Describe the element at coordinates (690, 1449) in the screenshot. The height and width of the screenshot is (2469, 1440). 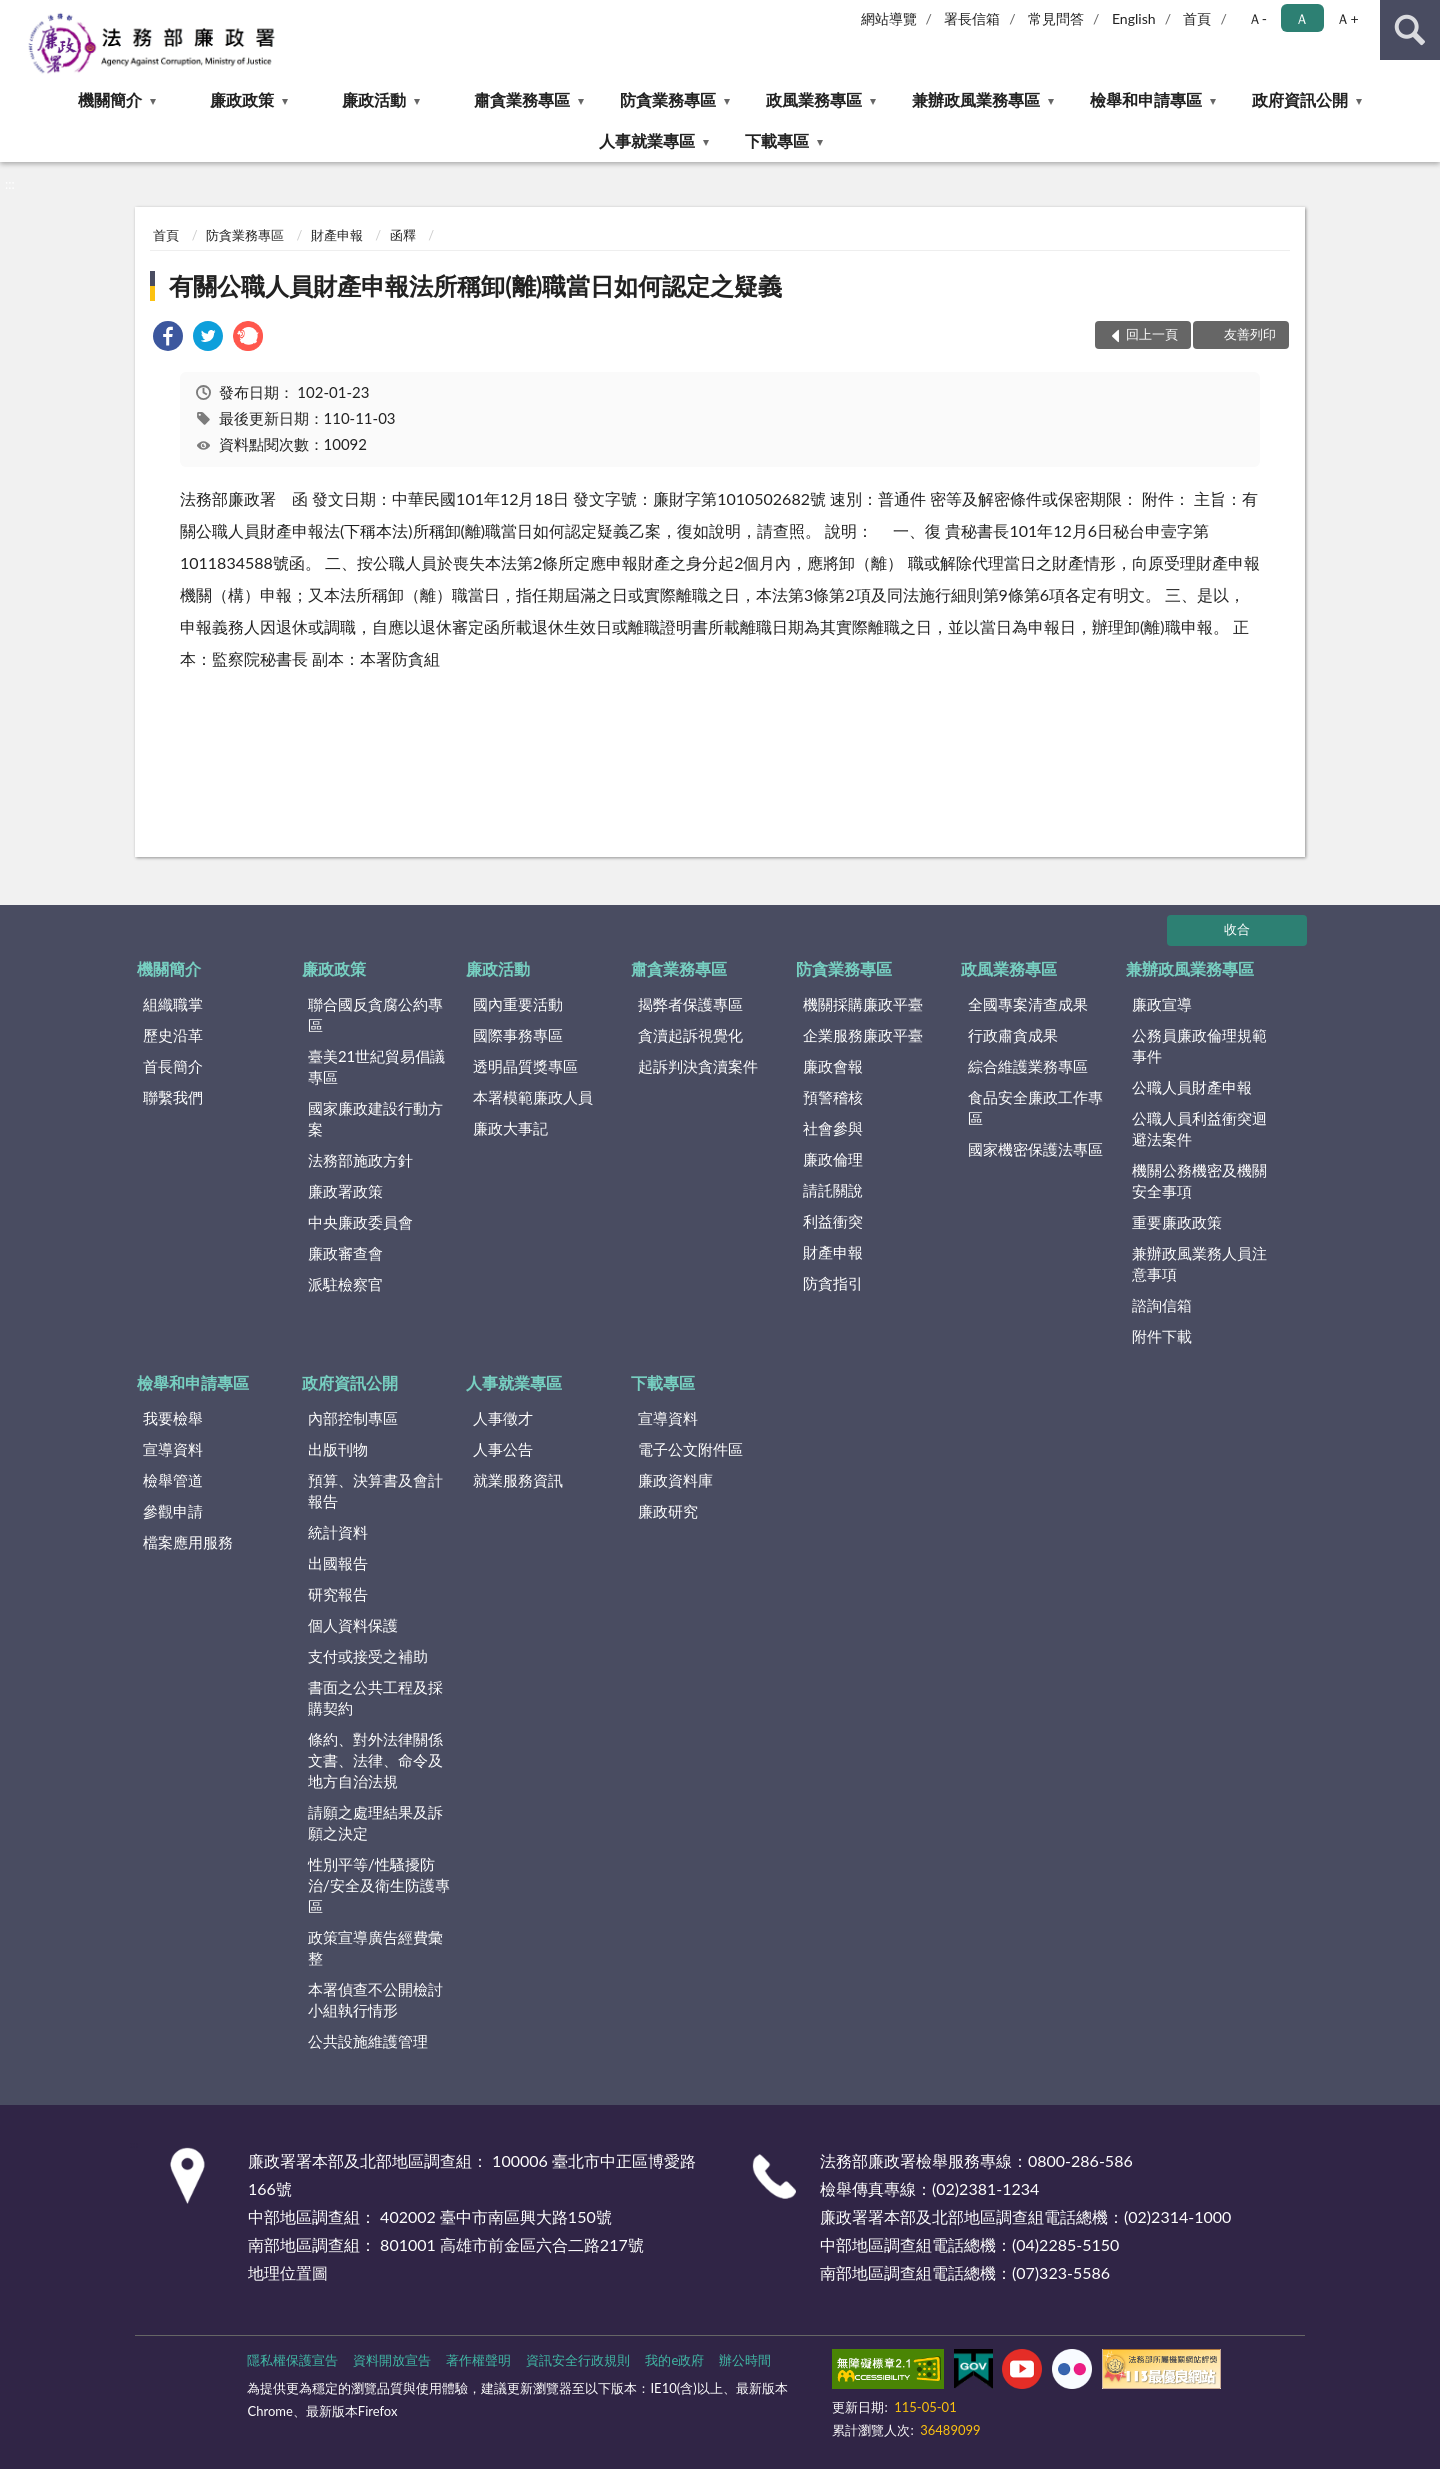
I see `電子公文附件區` at that location.